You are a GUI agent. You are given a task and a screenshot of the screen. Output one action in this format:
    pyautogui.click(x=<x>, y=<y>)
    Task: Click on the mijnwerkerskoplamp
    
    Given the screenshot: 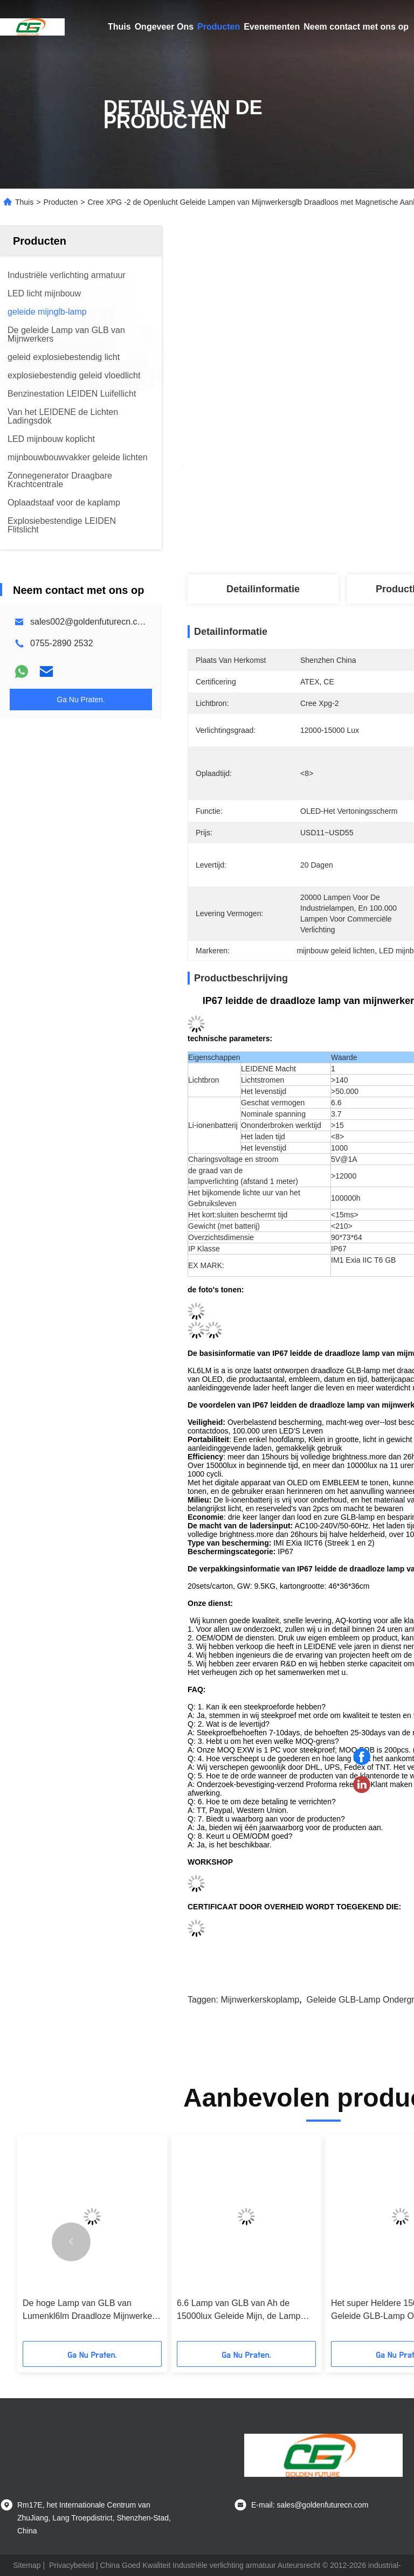 What is the action you would take?
    pyautogui.click(x=259, y=1999)
    